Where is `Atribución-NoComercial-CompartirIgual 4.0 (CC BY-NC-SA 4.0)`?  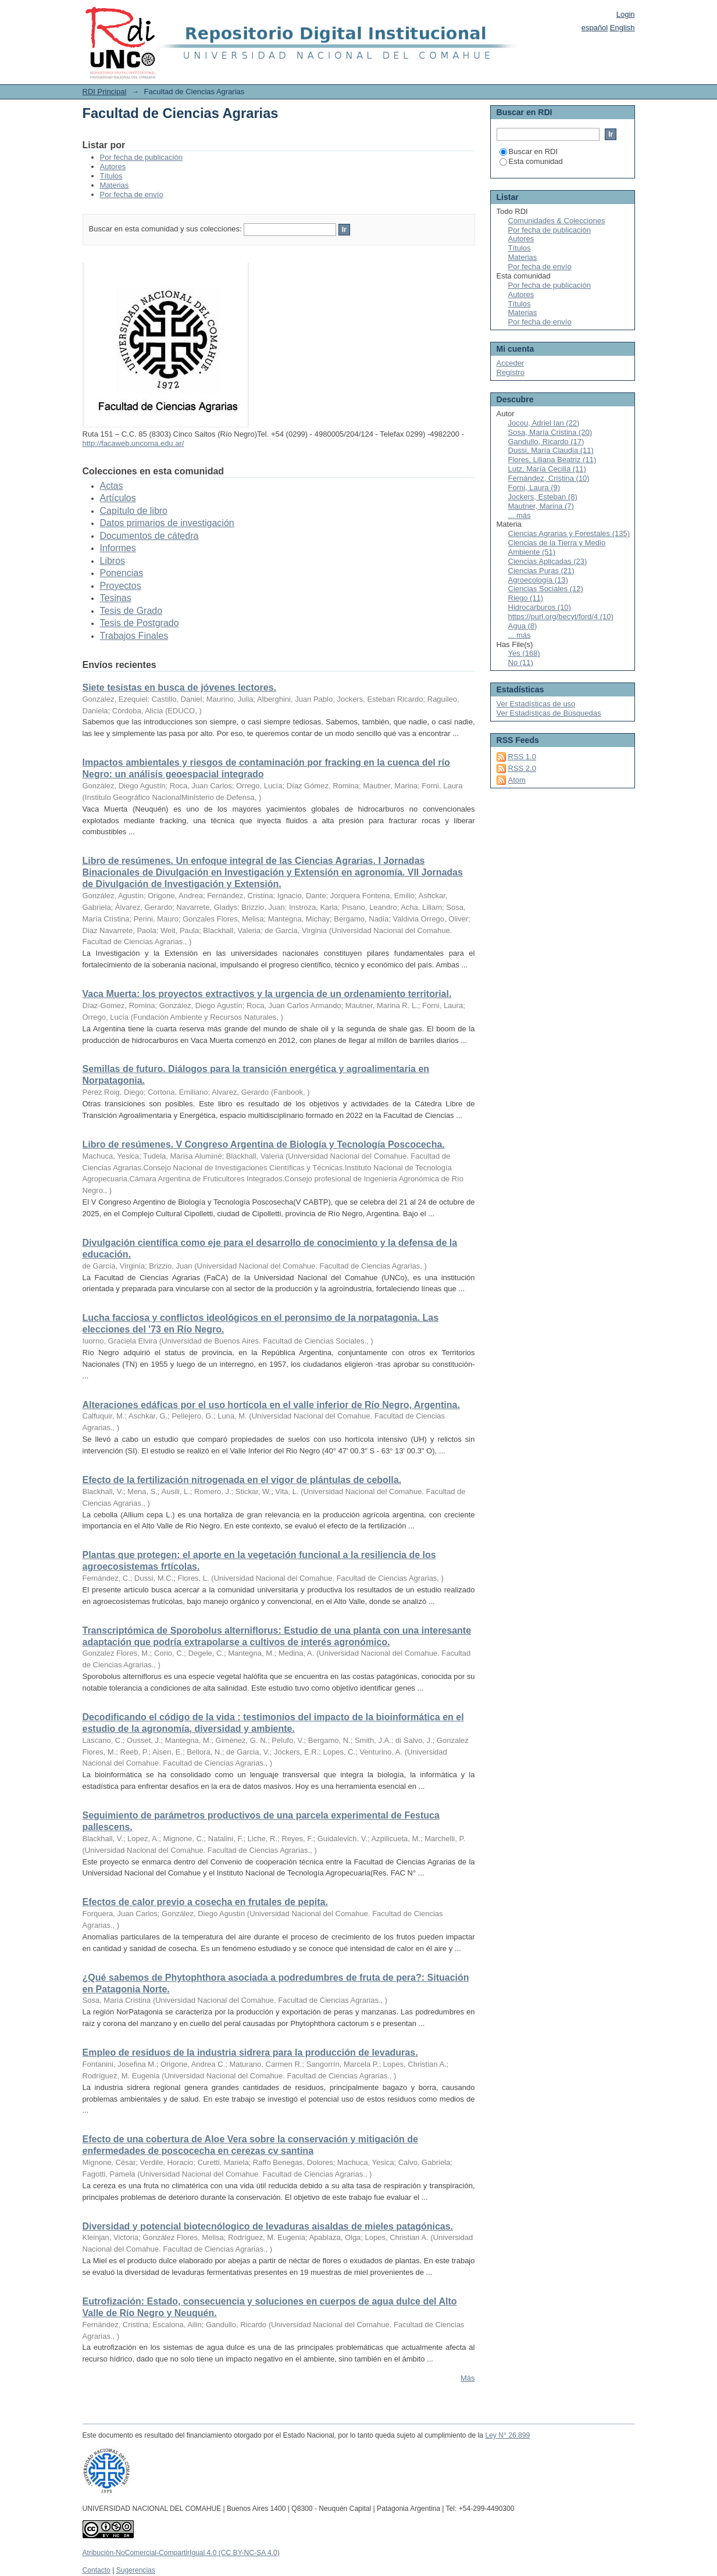
Atribución-NoComercial-CompartirIgual 4.0 (CC BY-NC-SA 4.0) is located at coordinates (181, 2553).